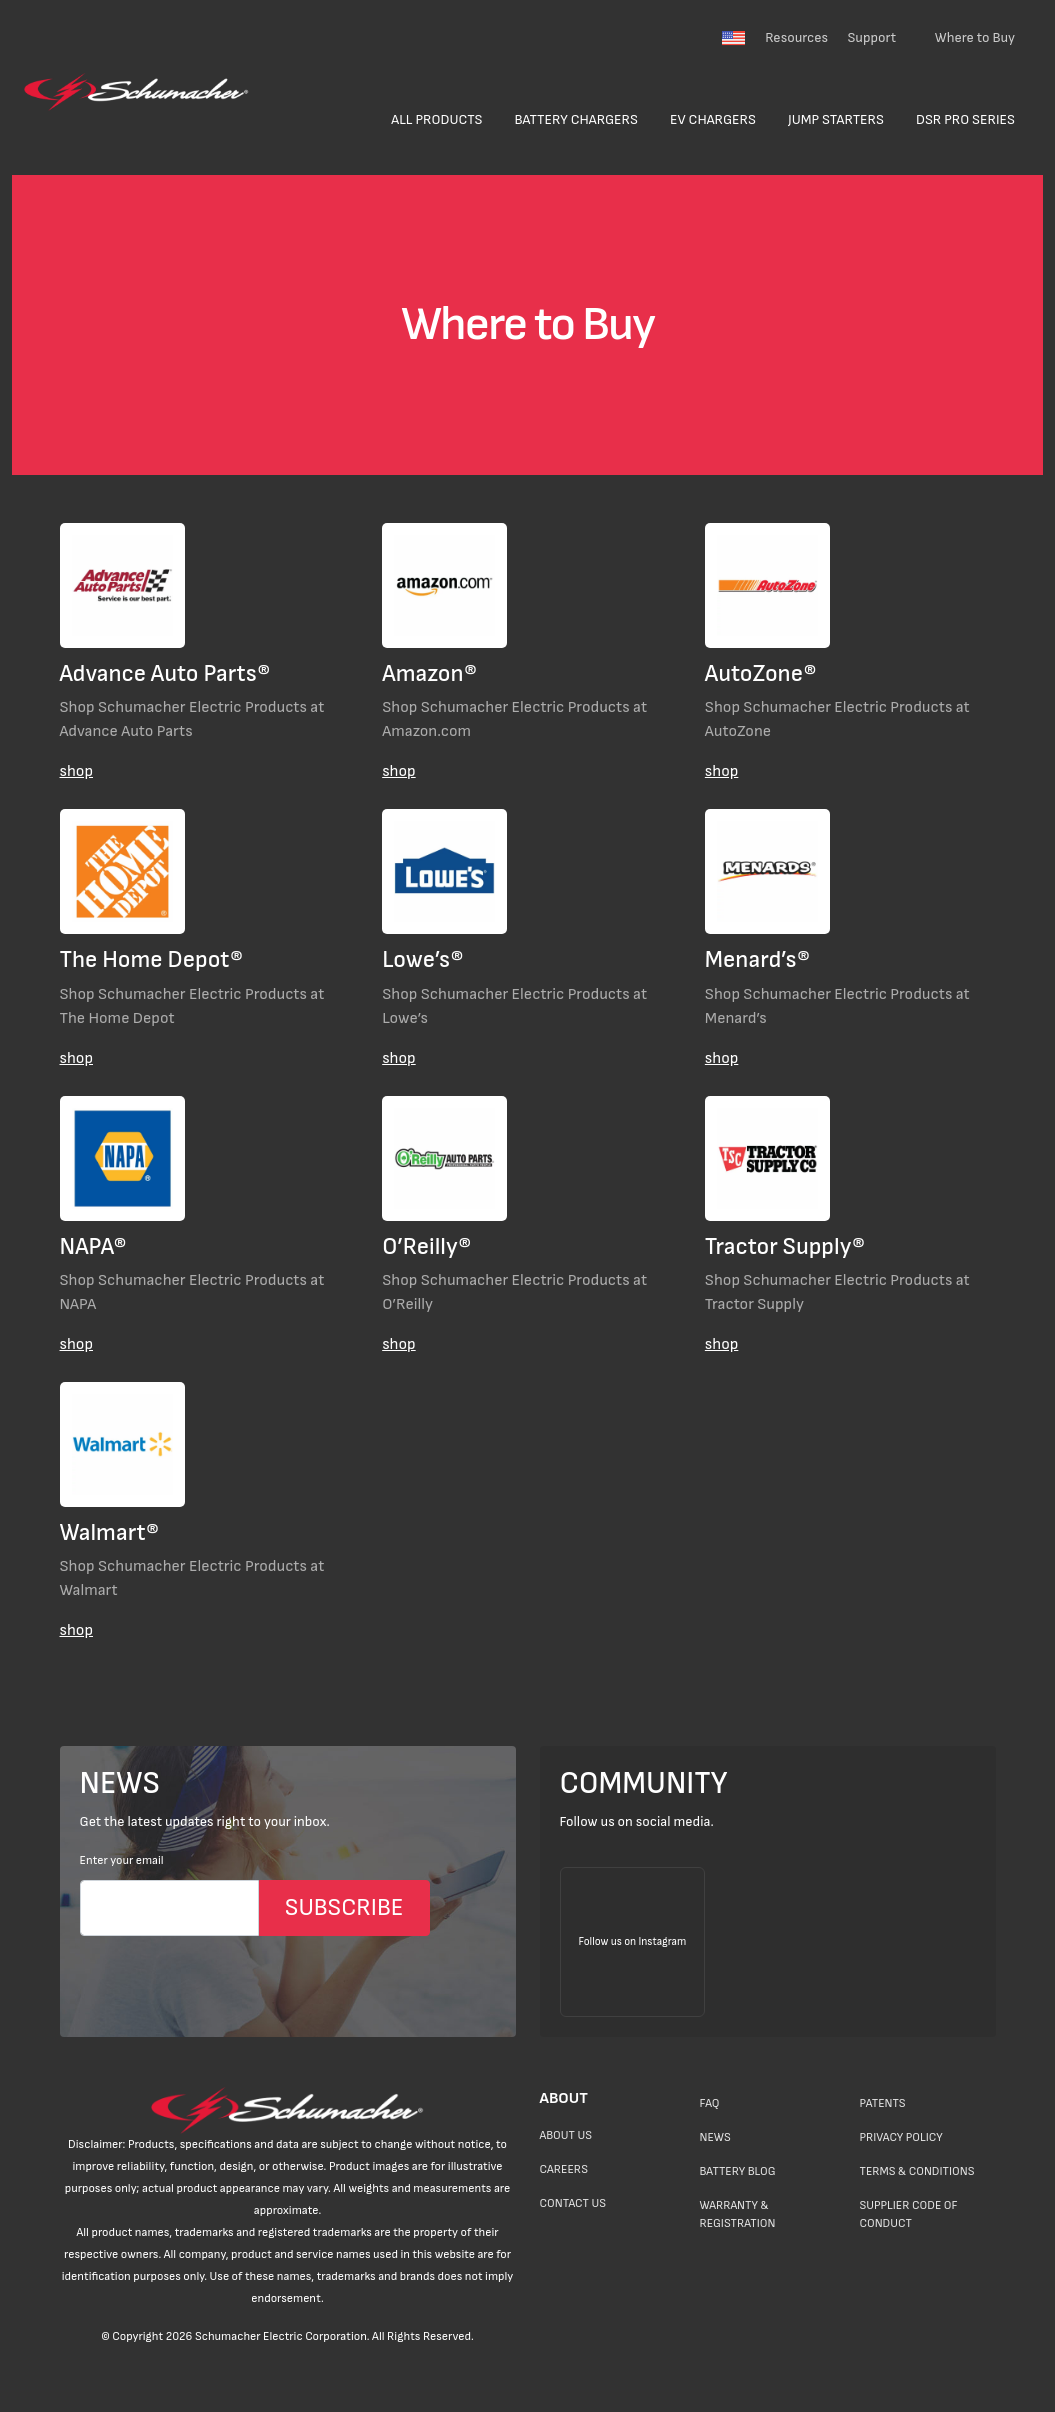  Describe the element at coordinates (77, 771) in the screenshot. I see `shop` at that location.